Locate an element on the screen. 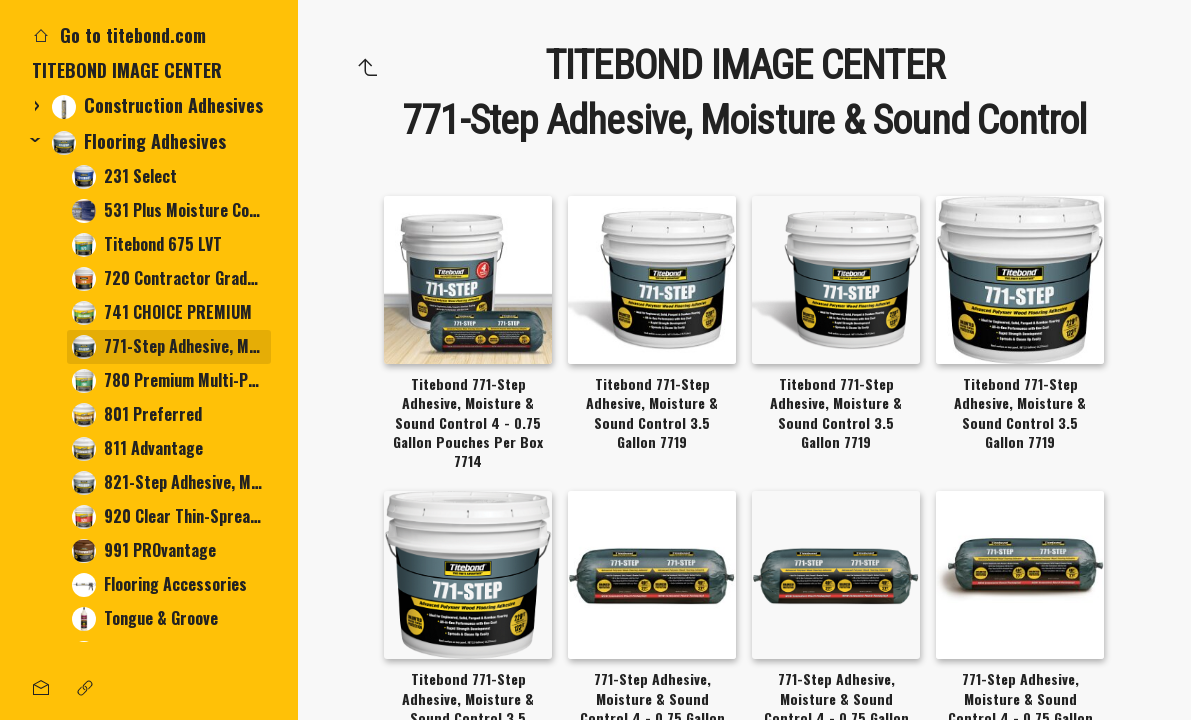  Go to titebond.com is located at coordinates (119, 35).